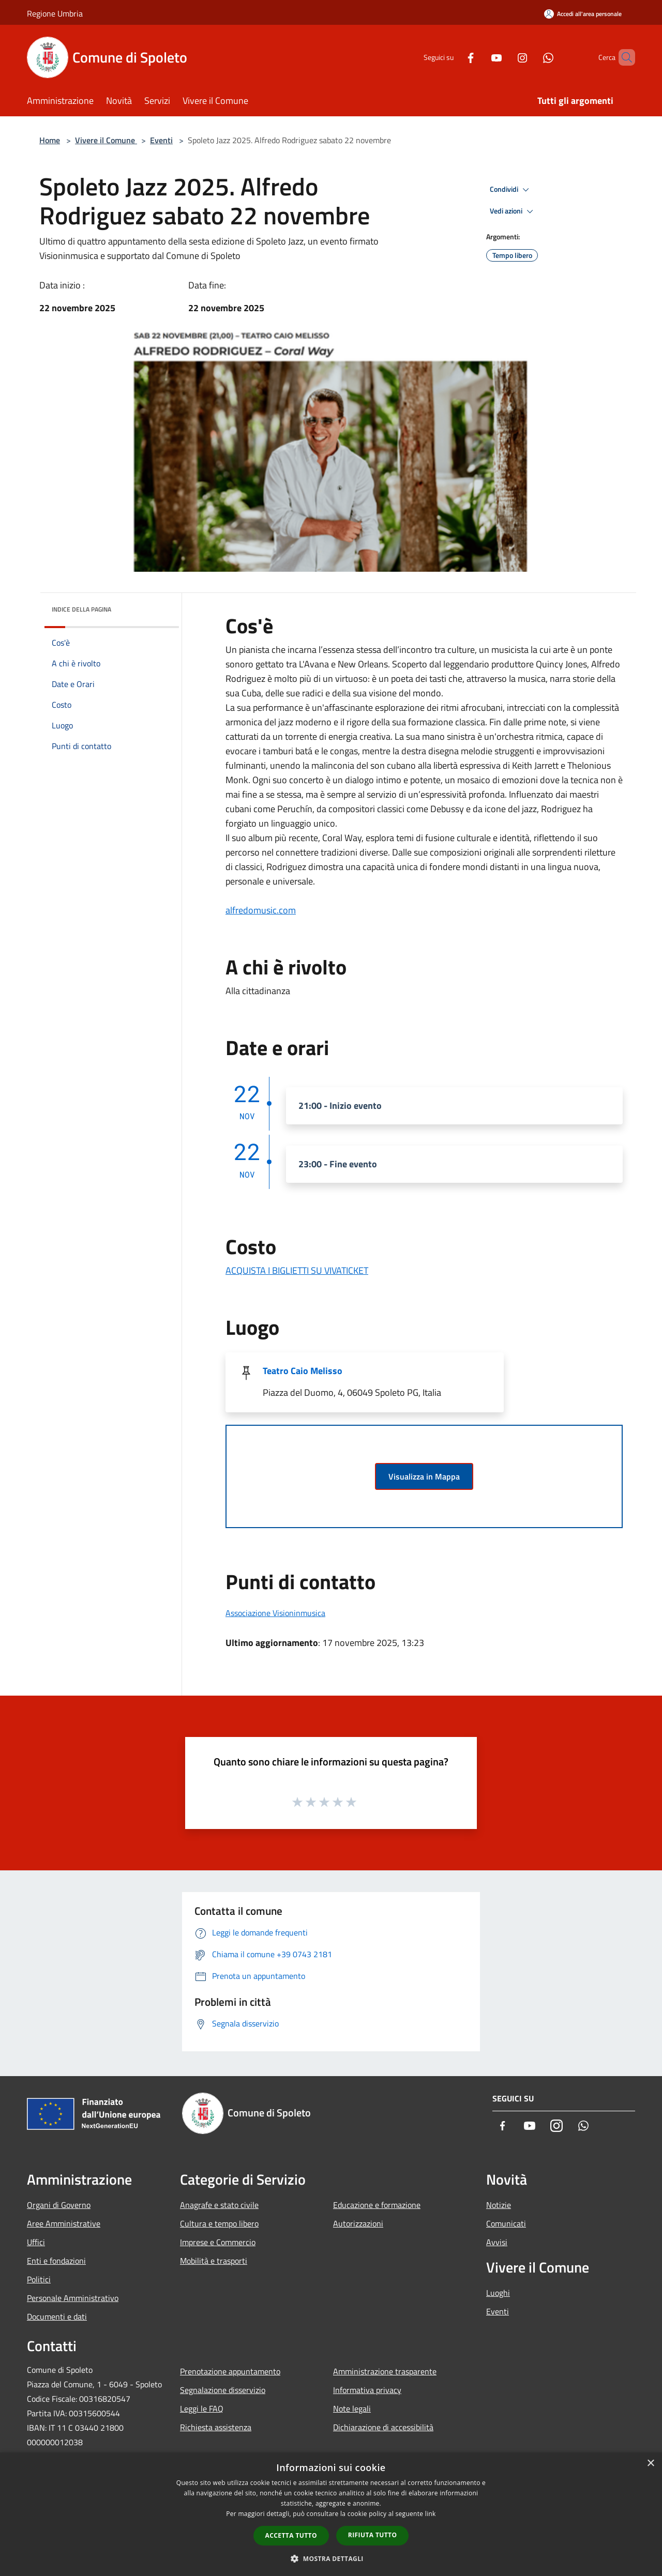 The width and height of the screenshot is (662, 2576). I want to click on [Whatsapp], so click(530, 57).